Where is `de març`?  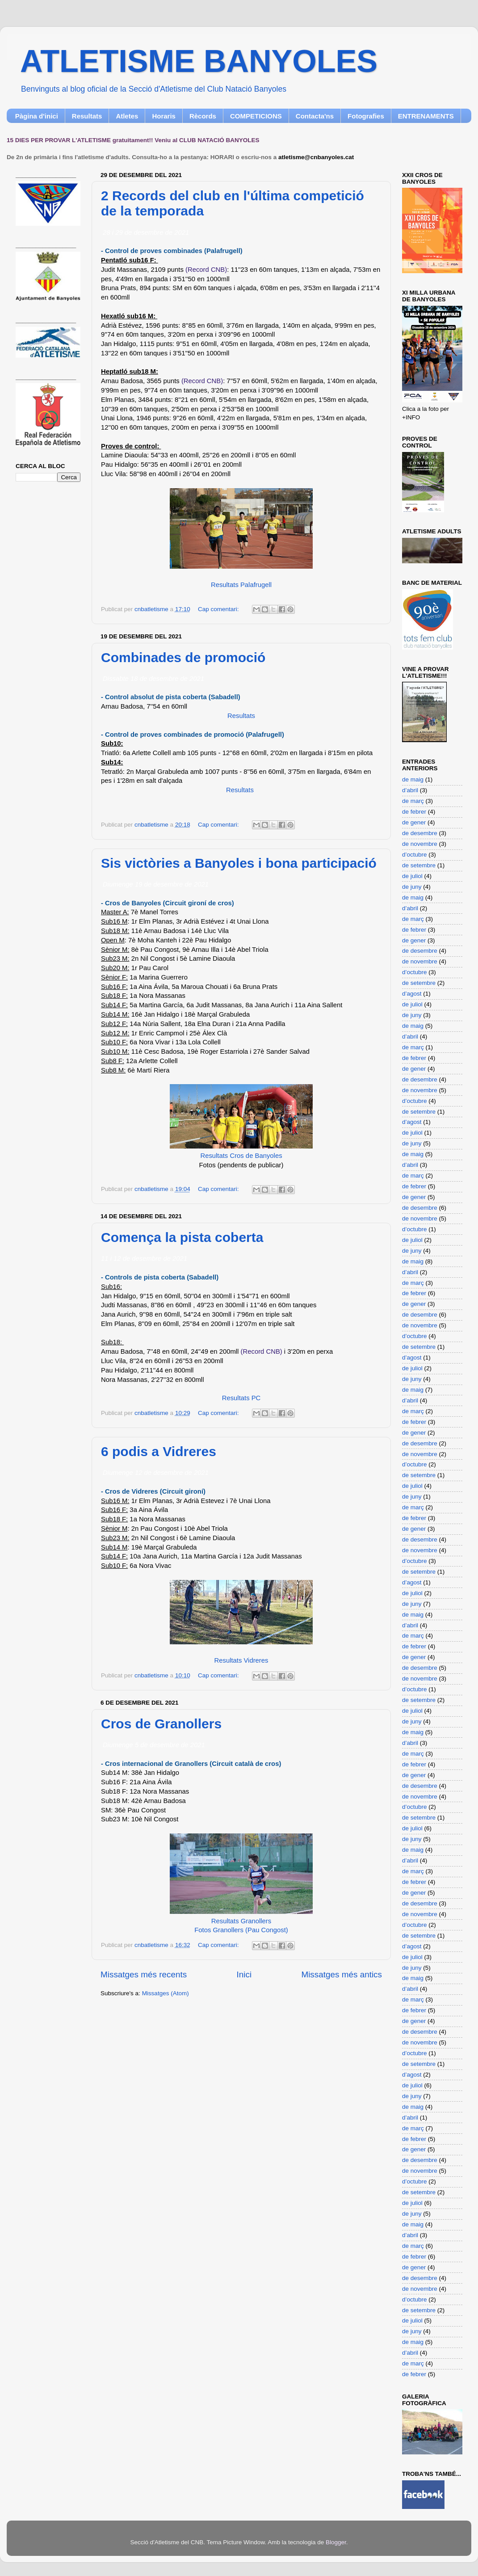
de març is located at coordinates (413, 801).